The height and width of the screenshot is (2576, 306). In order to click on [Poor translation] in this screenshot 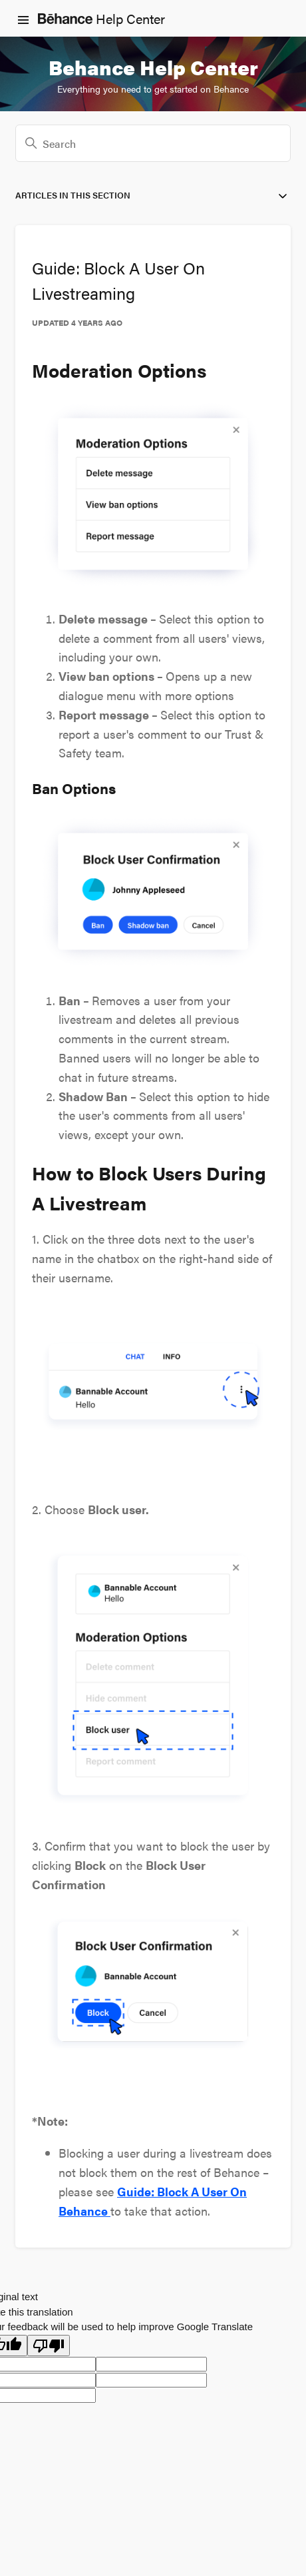, I will do `click(48, 2345)`.